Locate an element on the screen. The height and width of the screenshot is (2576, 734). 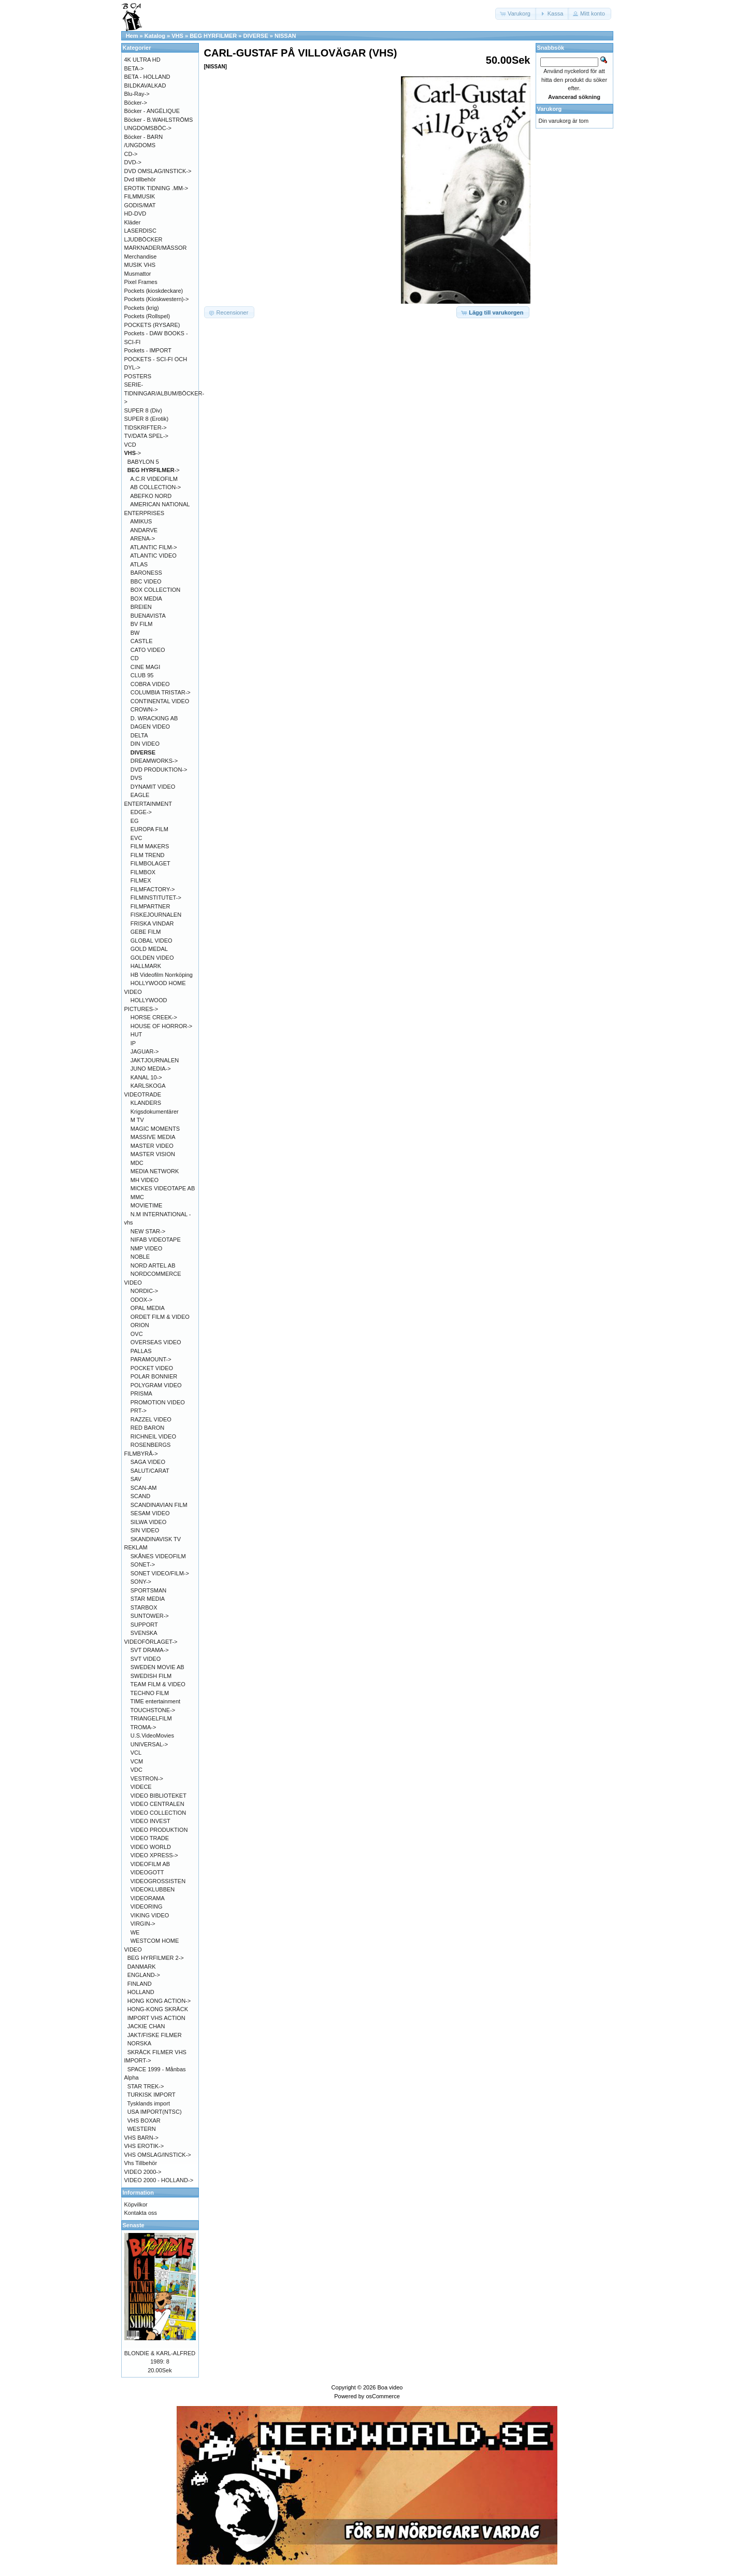
POCKETS (RYSARE) is located at coordinates (152, 325).